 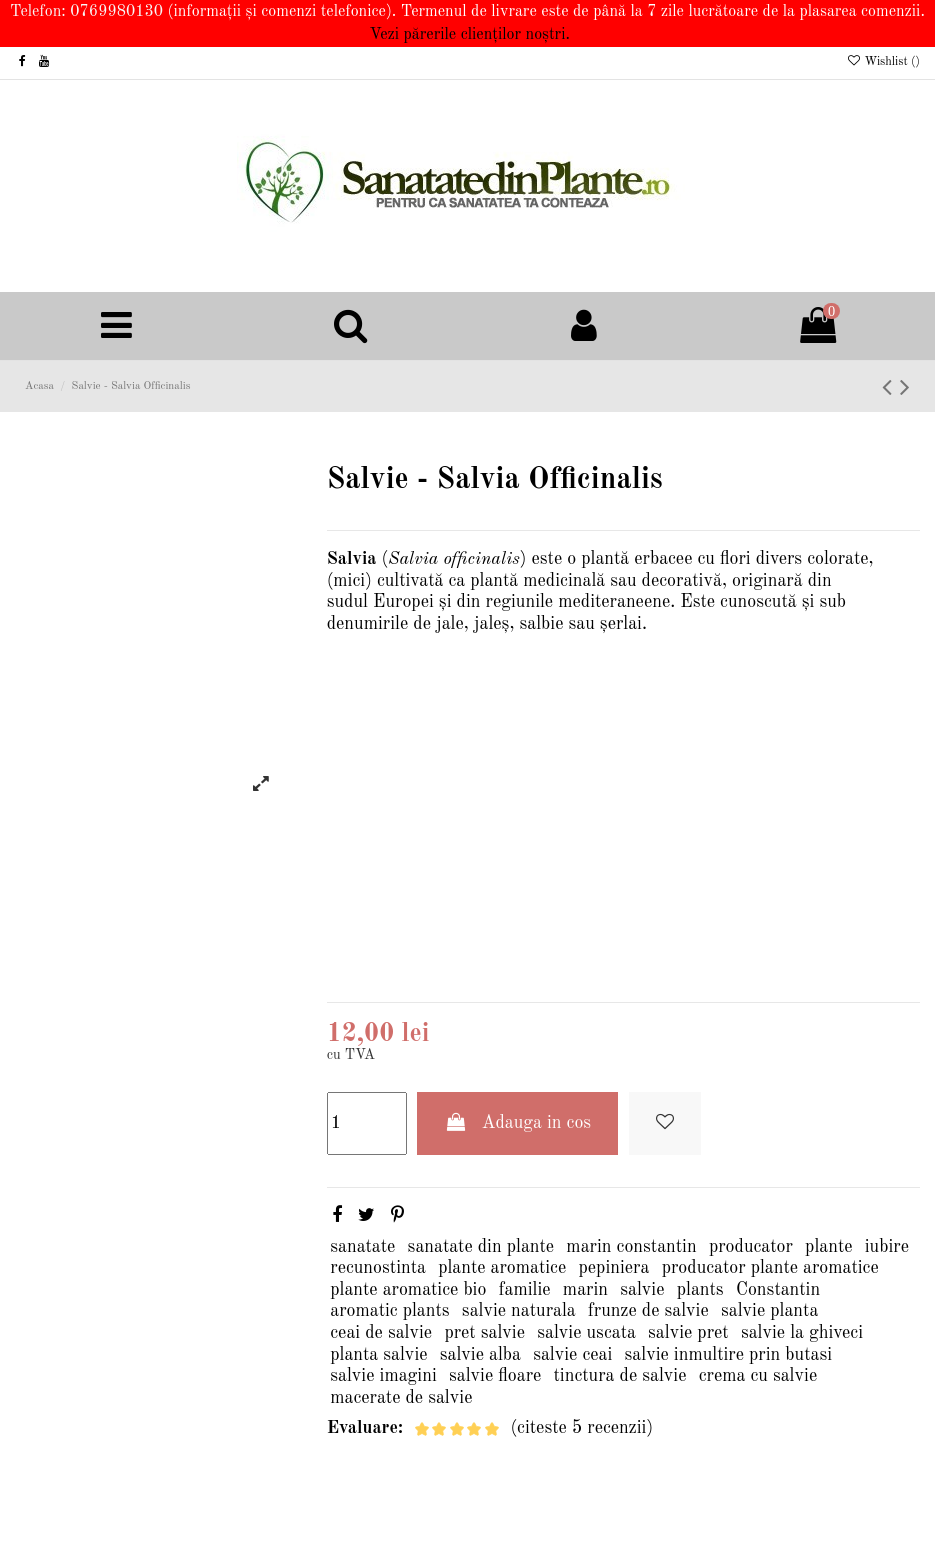 I want to click on plante aromatice bio, so click(x=408, y=1290).